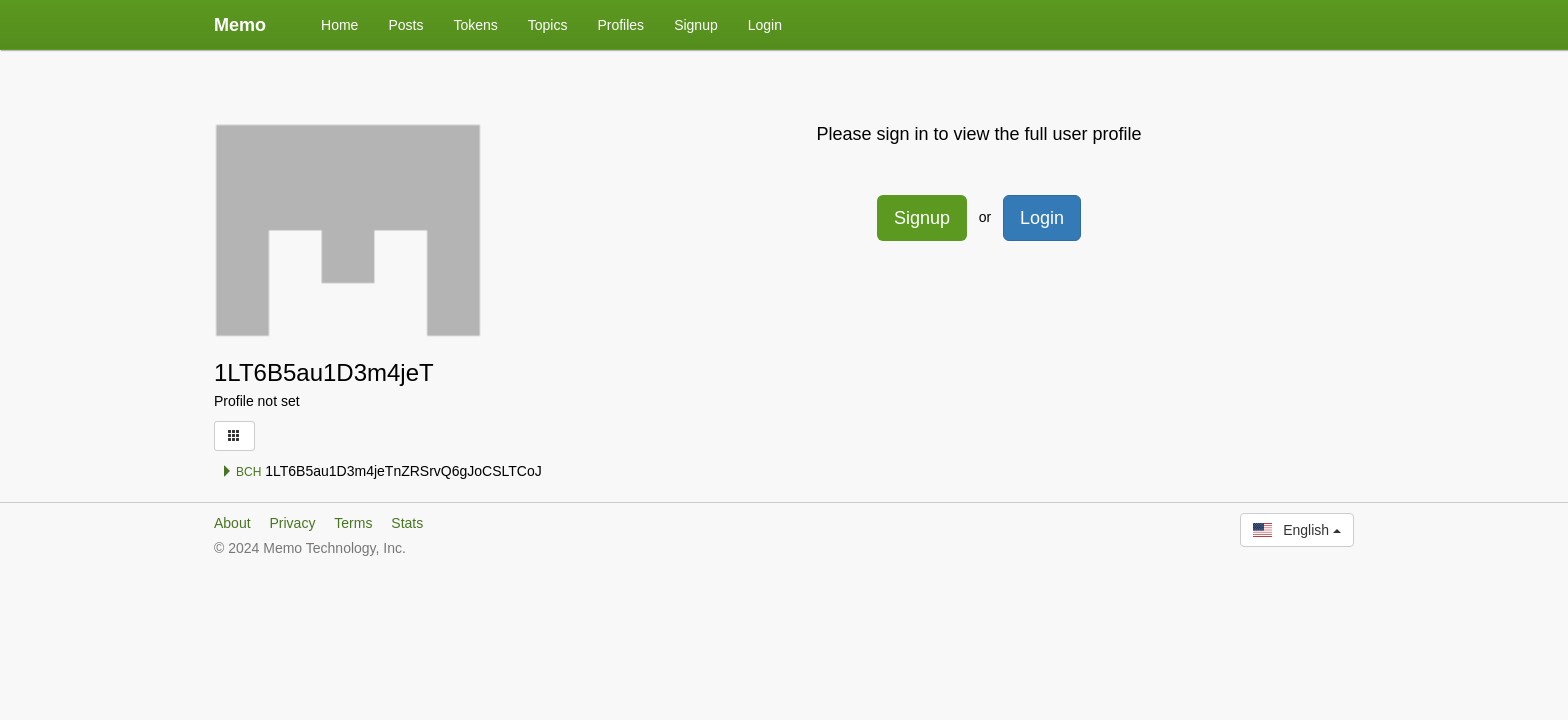 The width and height of the screenshot is (1568, 720). What do you see at coordinates (405, 25) in the screenshot?
I see `Posts` at bounding box center [405, 25].